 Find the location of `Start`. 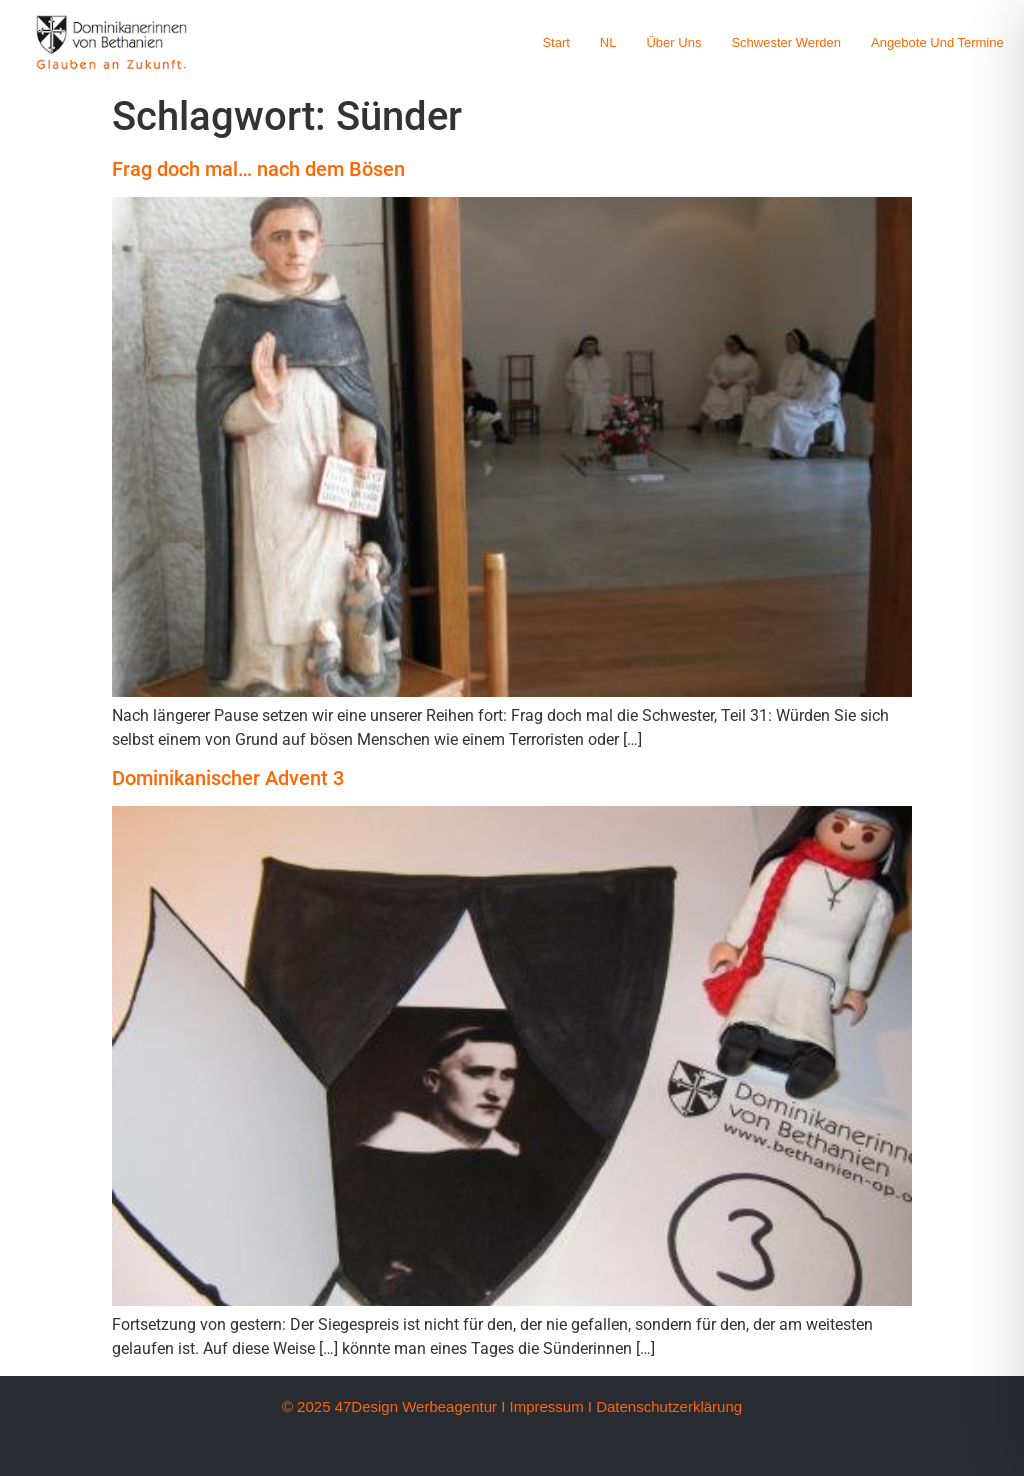

Start is located at coordinates (555, 42).